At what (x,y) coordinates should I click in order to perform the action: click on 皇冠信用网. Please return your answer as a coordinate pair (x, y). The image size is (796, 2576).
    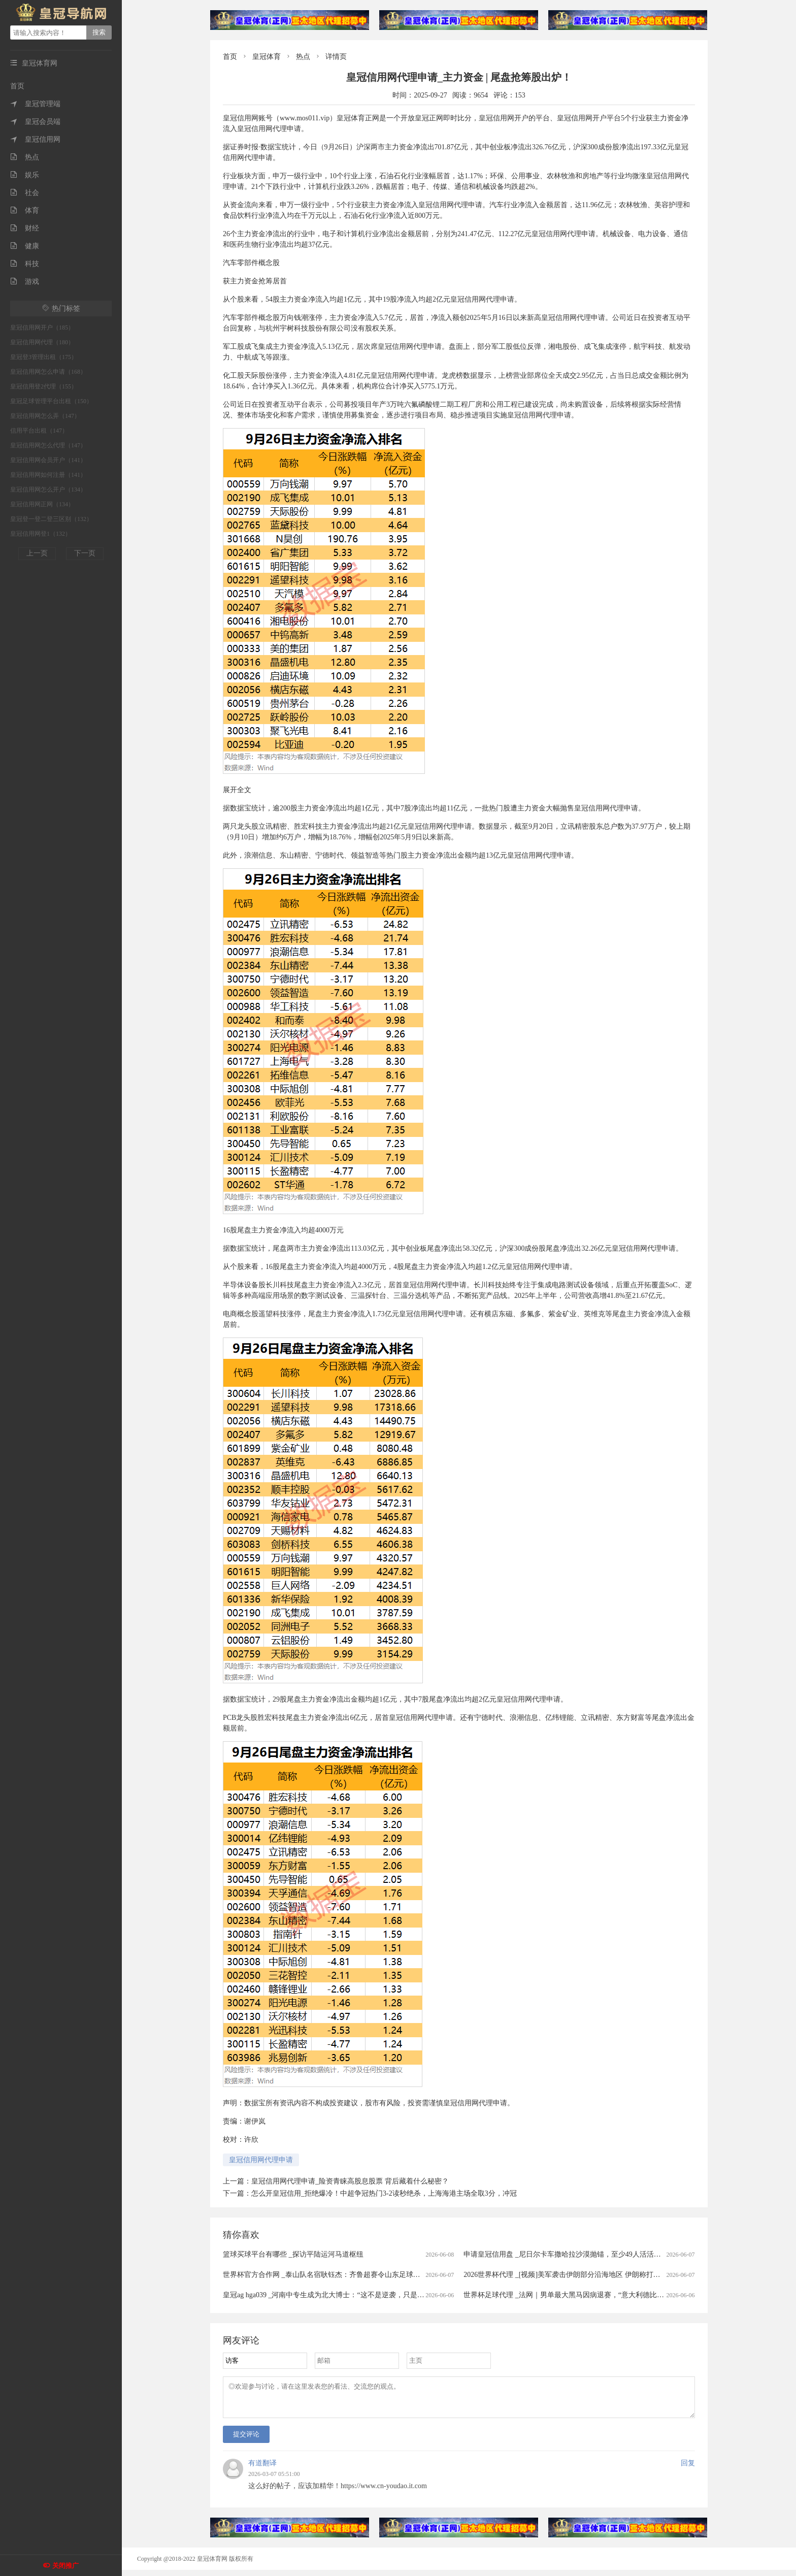
    Looking at the image, I should click on (35, 139).